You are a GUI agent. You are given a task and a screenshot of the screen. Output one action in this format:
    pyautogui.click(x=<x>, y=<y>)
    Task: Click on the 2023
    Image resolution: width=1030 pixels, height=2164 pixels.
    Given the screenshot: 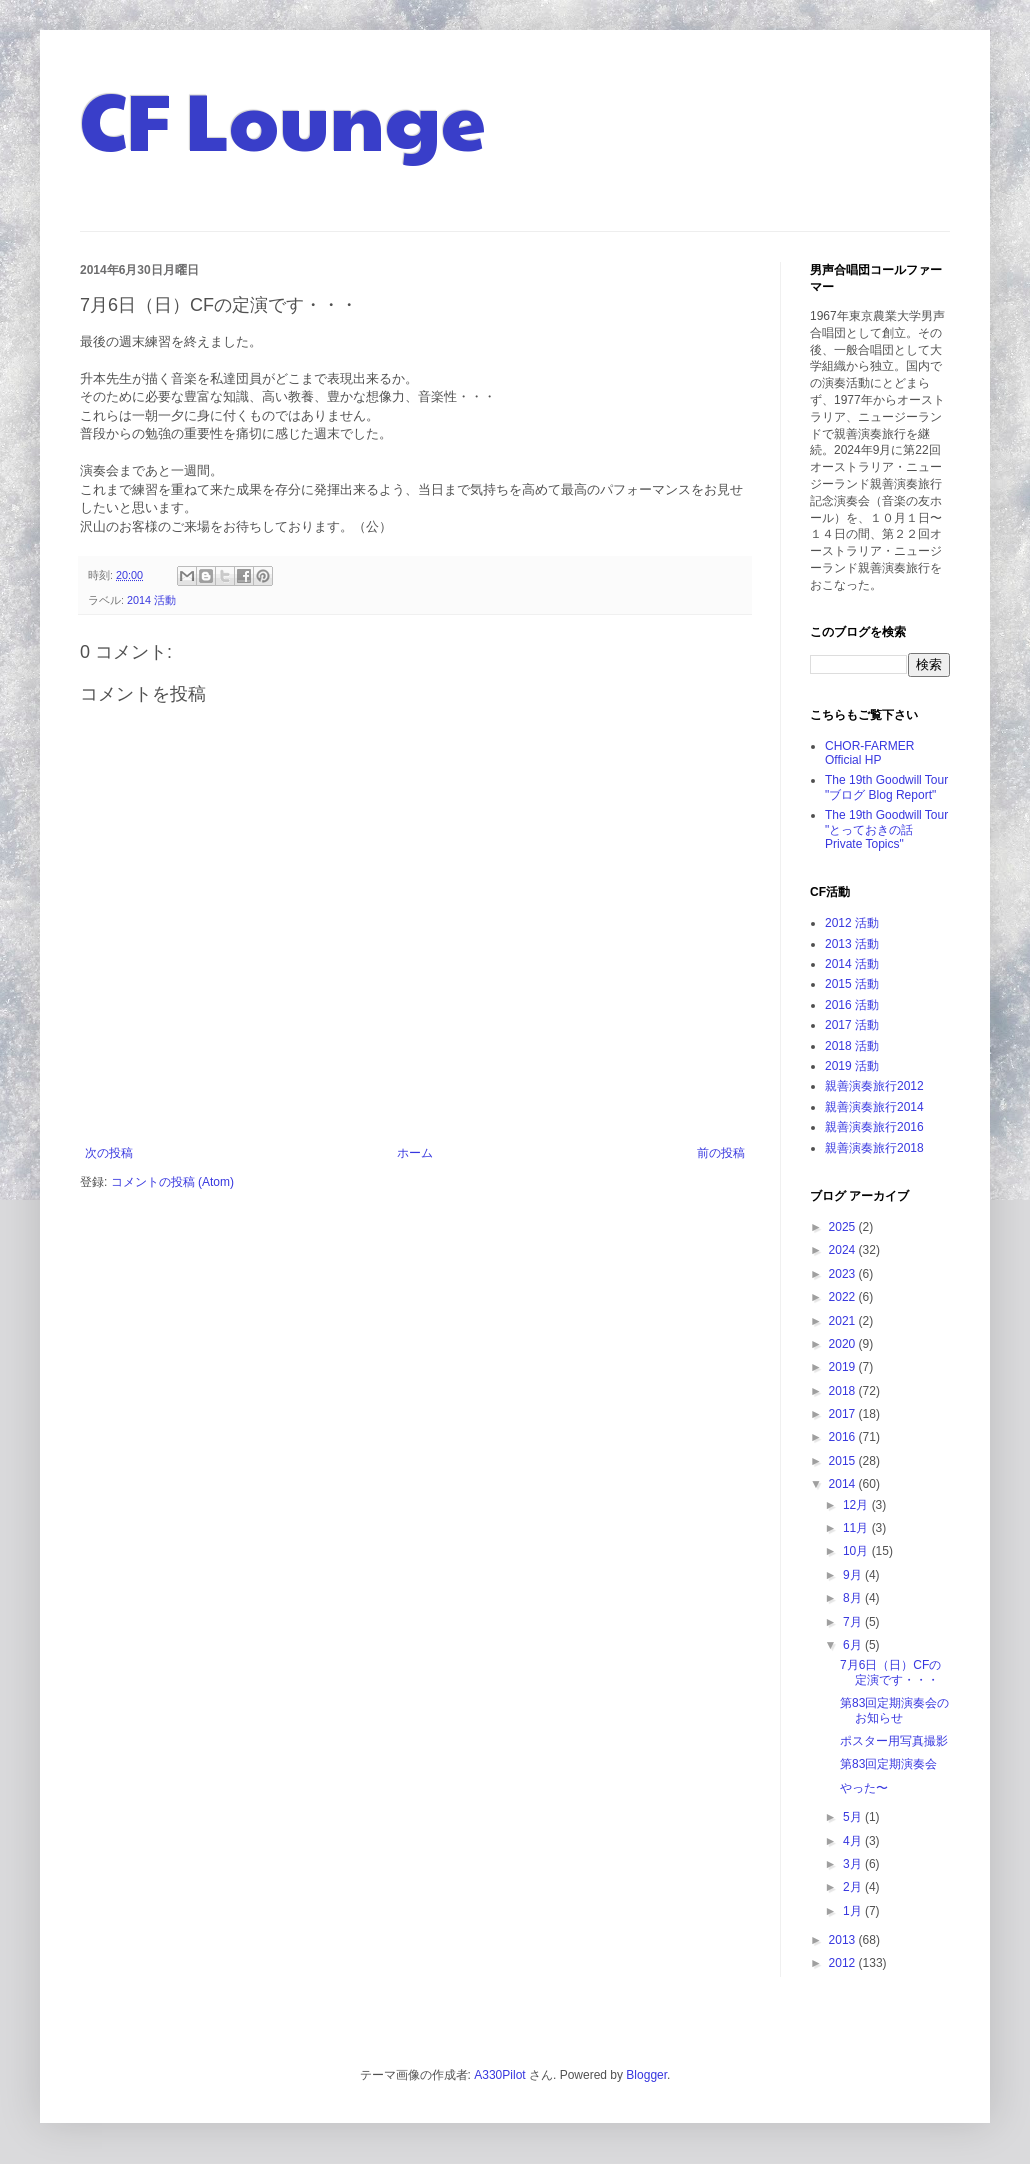 What is the action you would take?
    pyautogui.click(x=844, y=1274)
    